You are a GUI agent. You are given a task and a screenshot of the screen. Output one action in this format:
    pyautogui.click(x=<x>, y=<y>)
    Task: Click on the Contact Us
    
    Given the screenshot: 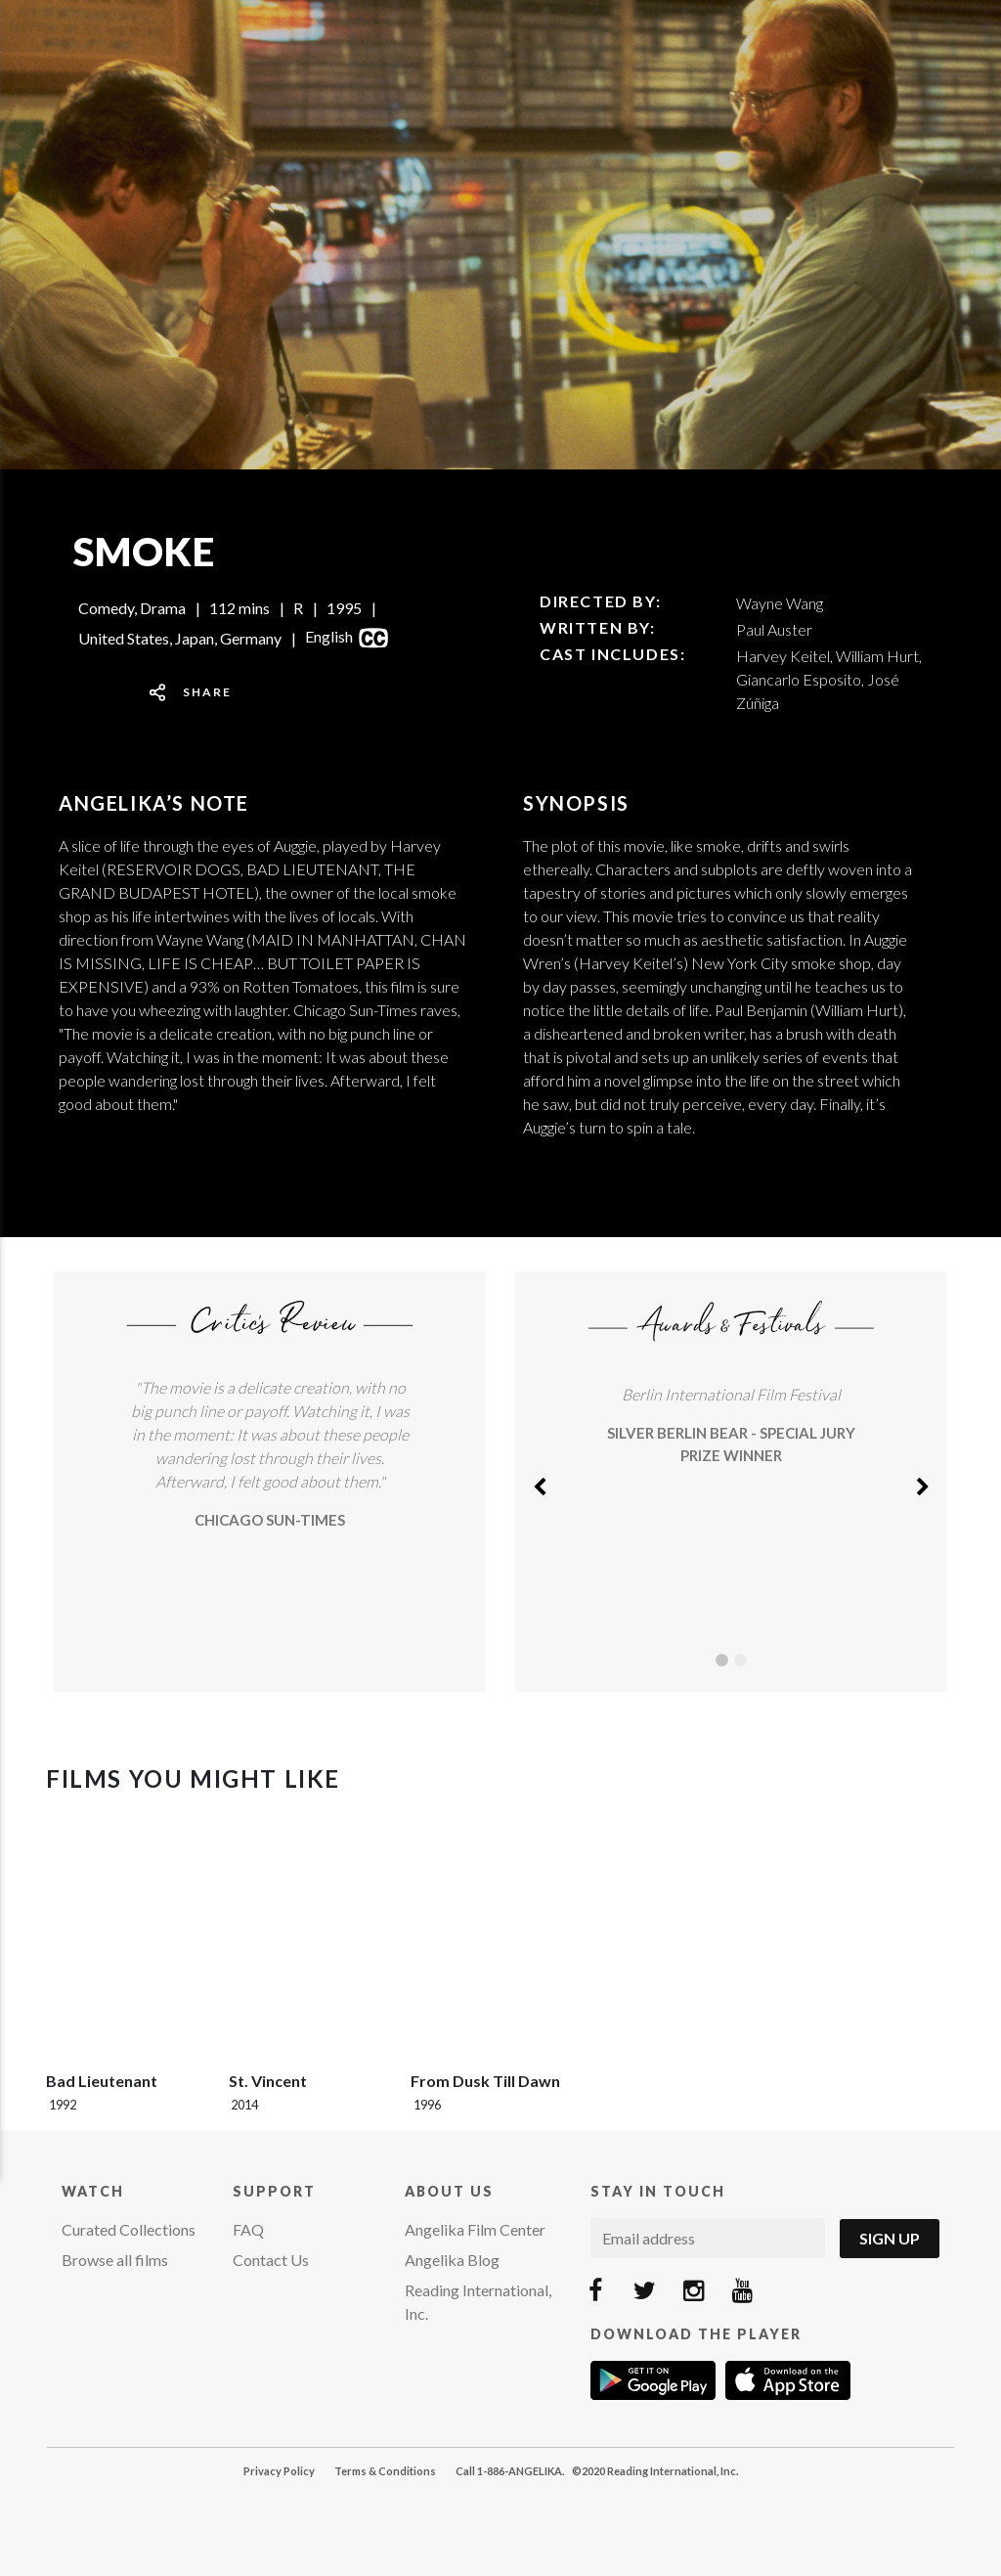 What is the action you would take?
    pyautogui.click(x=271, y=2259)
    